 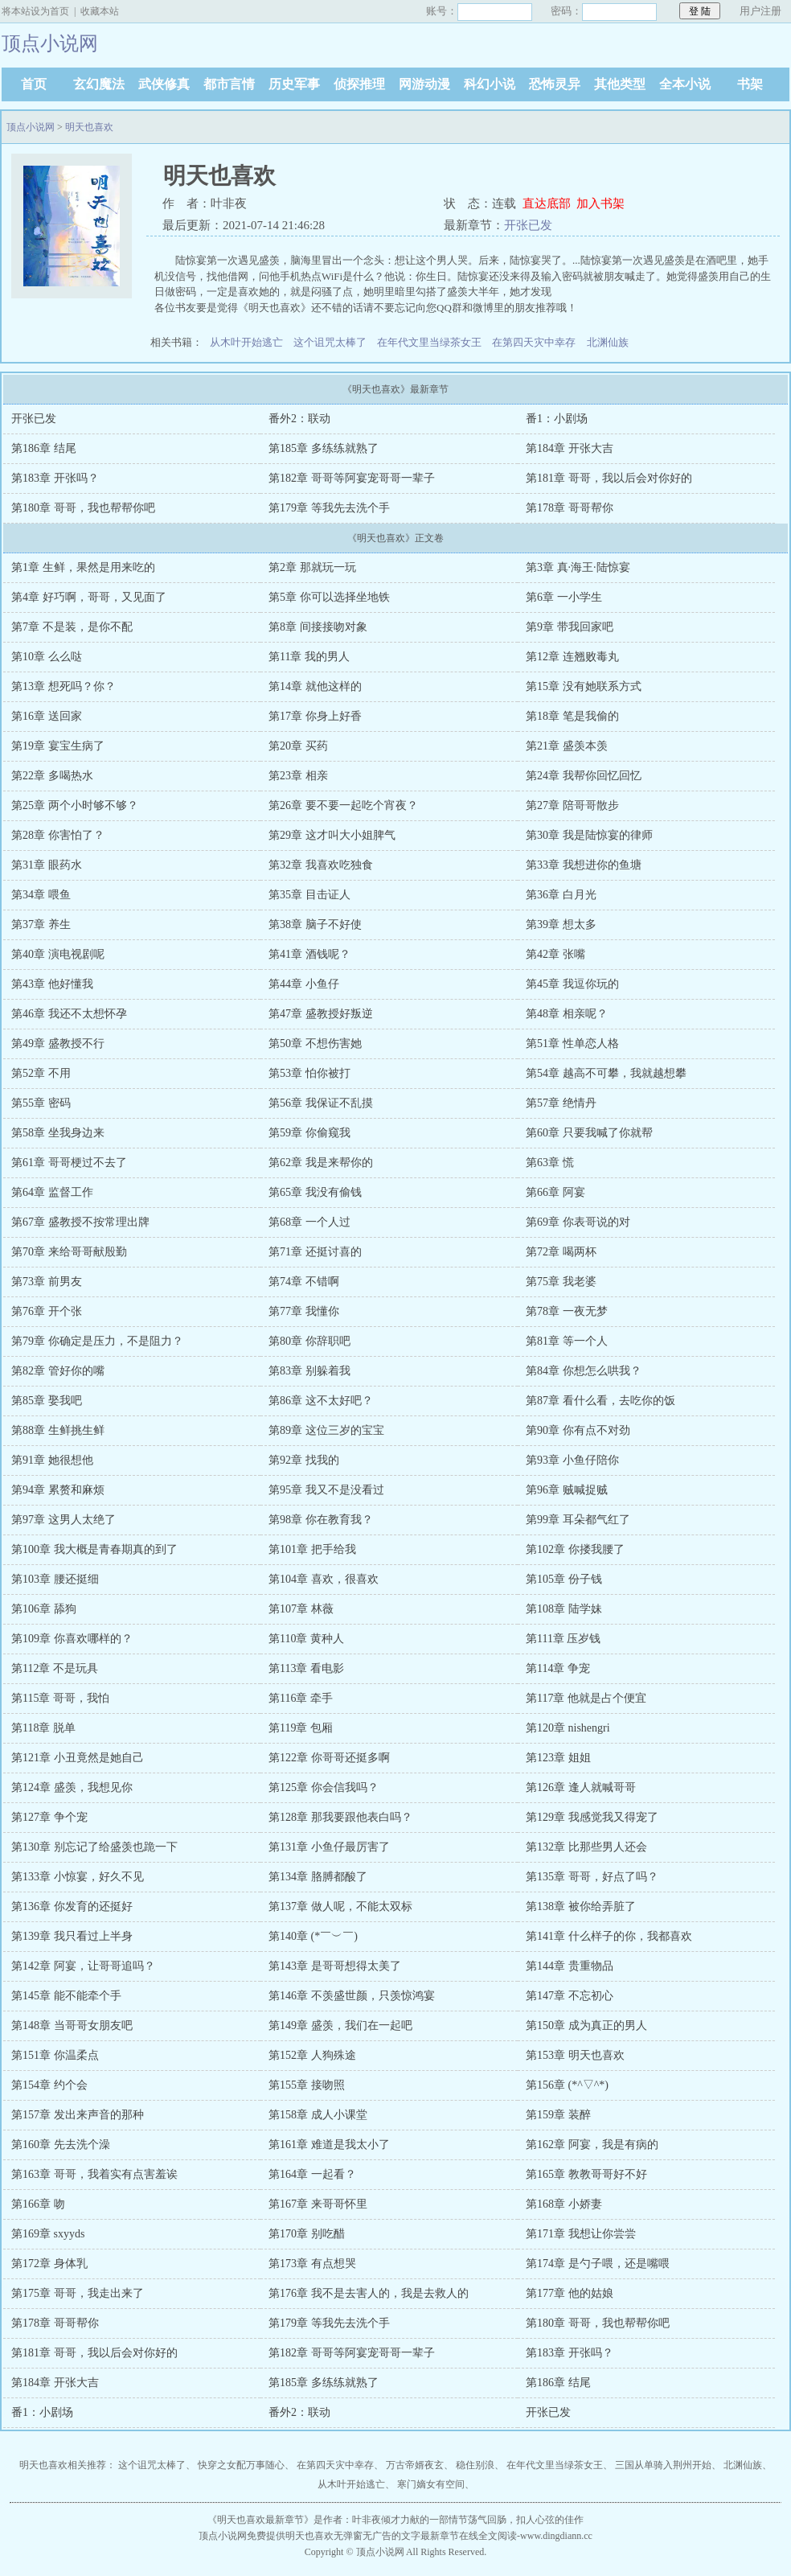 I want to click on 第129章 我感觉我又得宠了, so click(x=592, y=1817).